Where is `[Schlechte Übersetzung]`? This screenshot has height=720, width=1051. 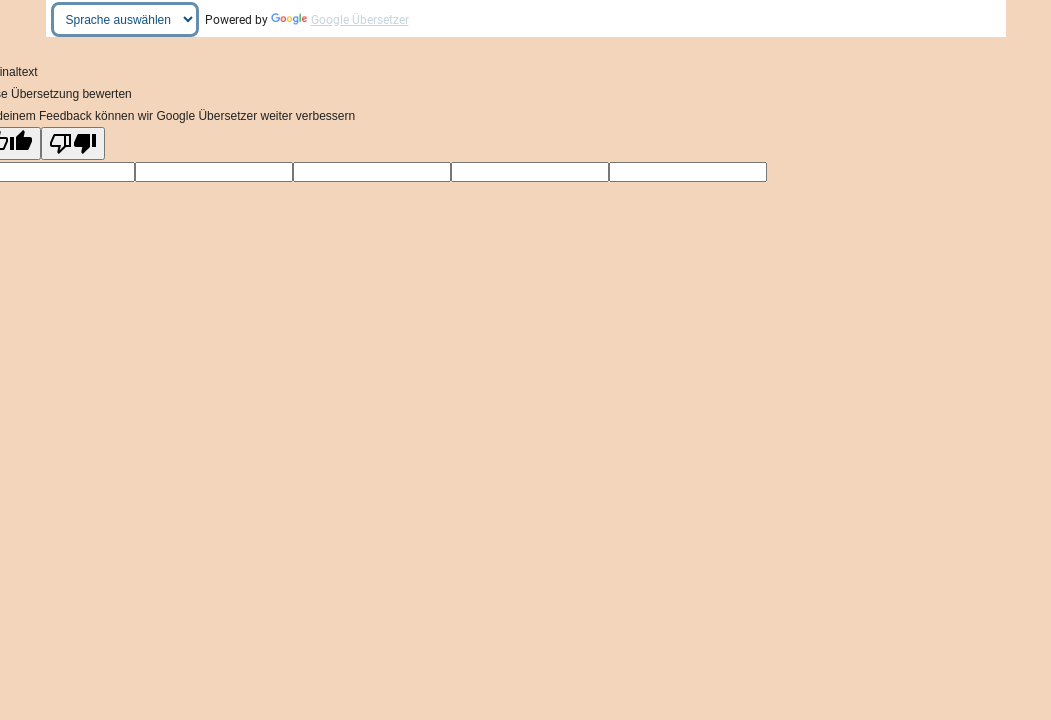
[Schlechte Übersetzung] is located at coordinates (73, 143).